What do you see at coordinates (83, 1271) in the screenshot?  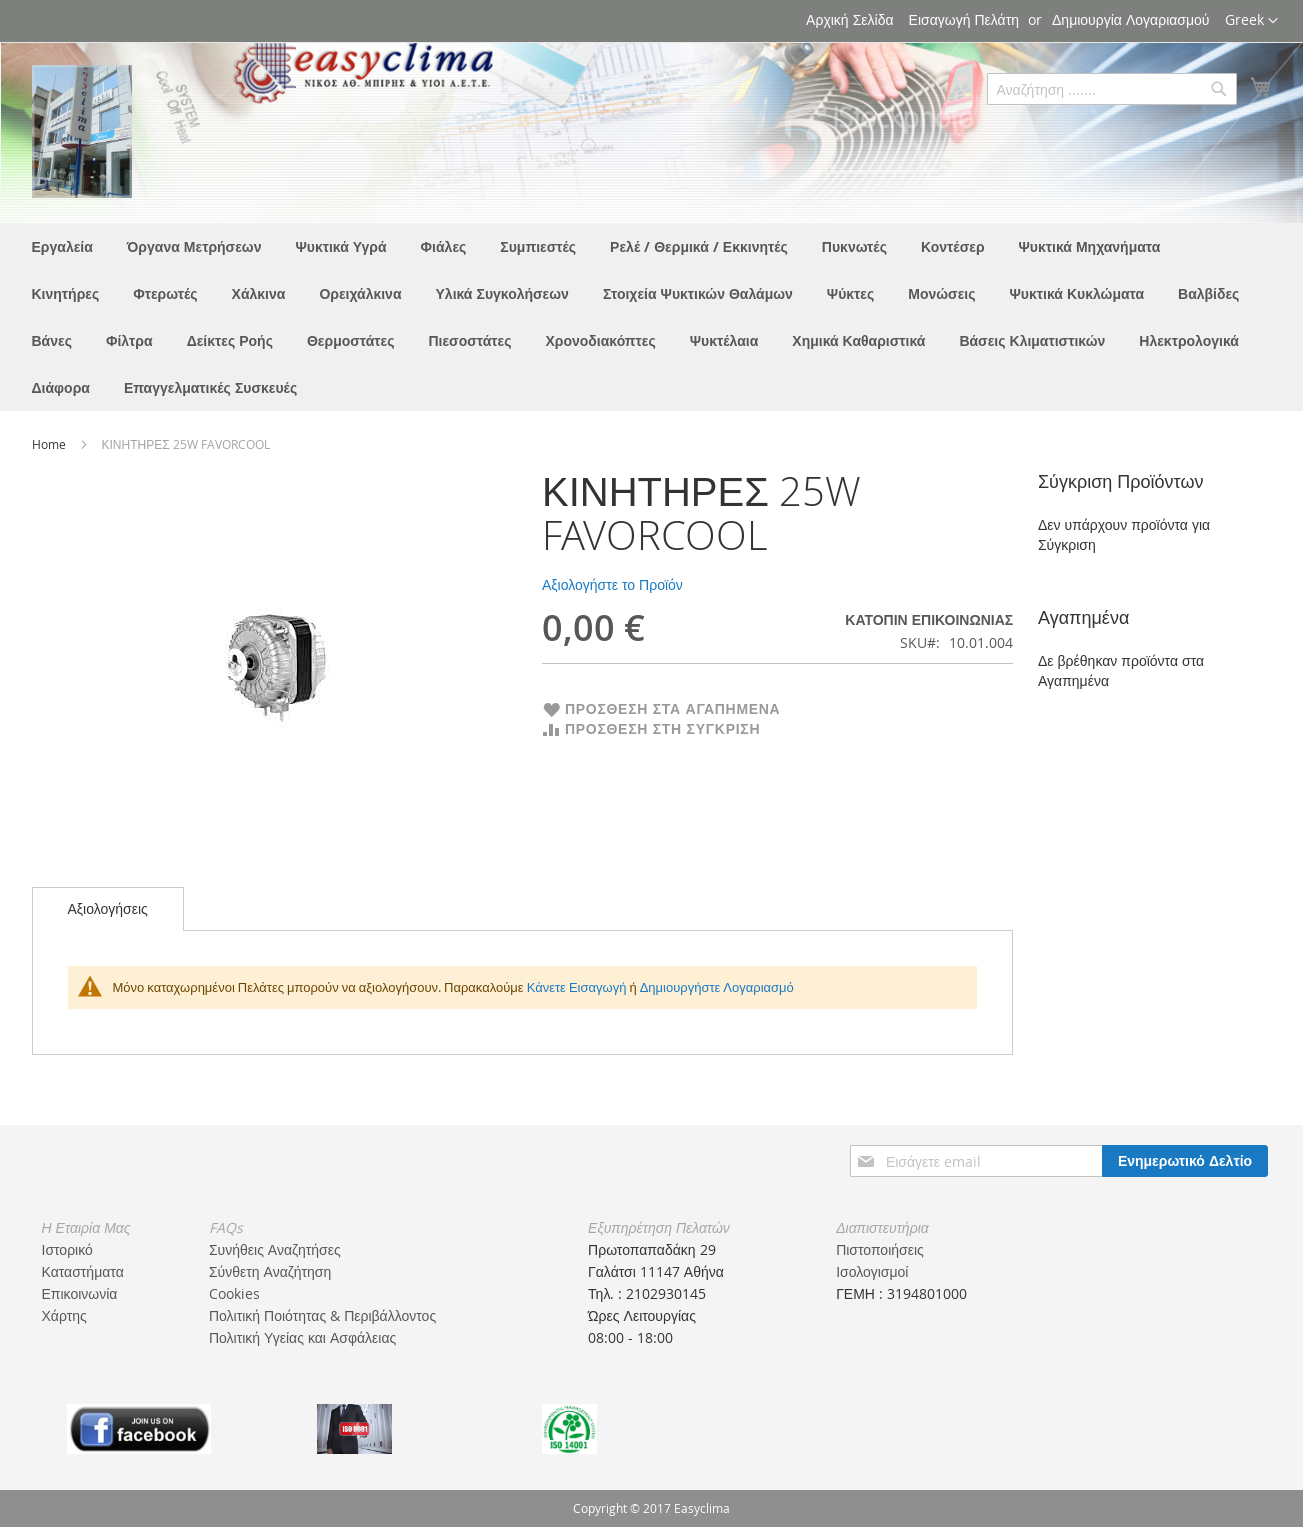 I see `Καταστήματα` at bounding box center [83, 1271].